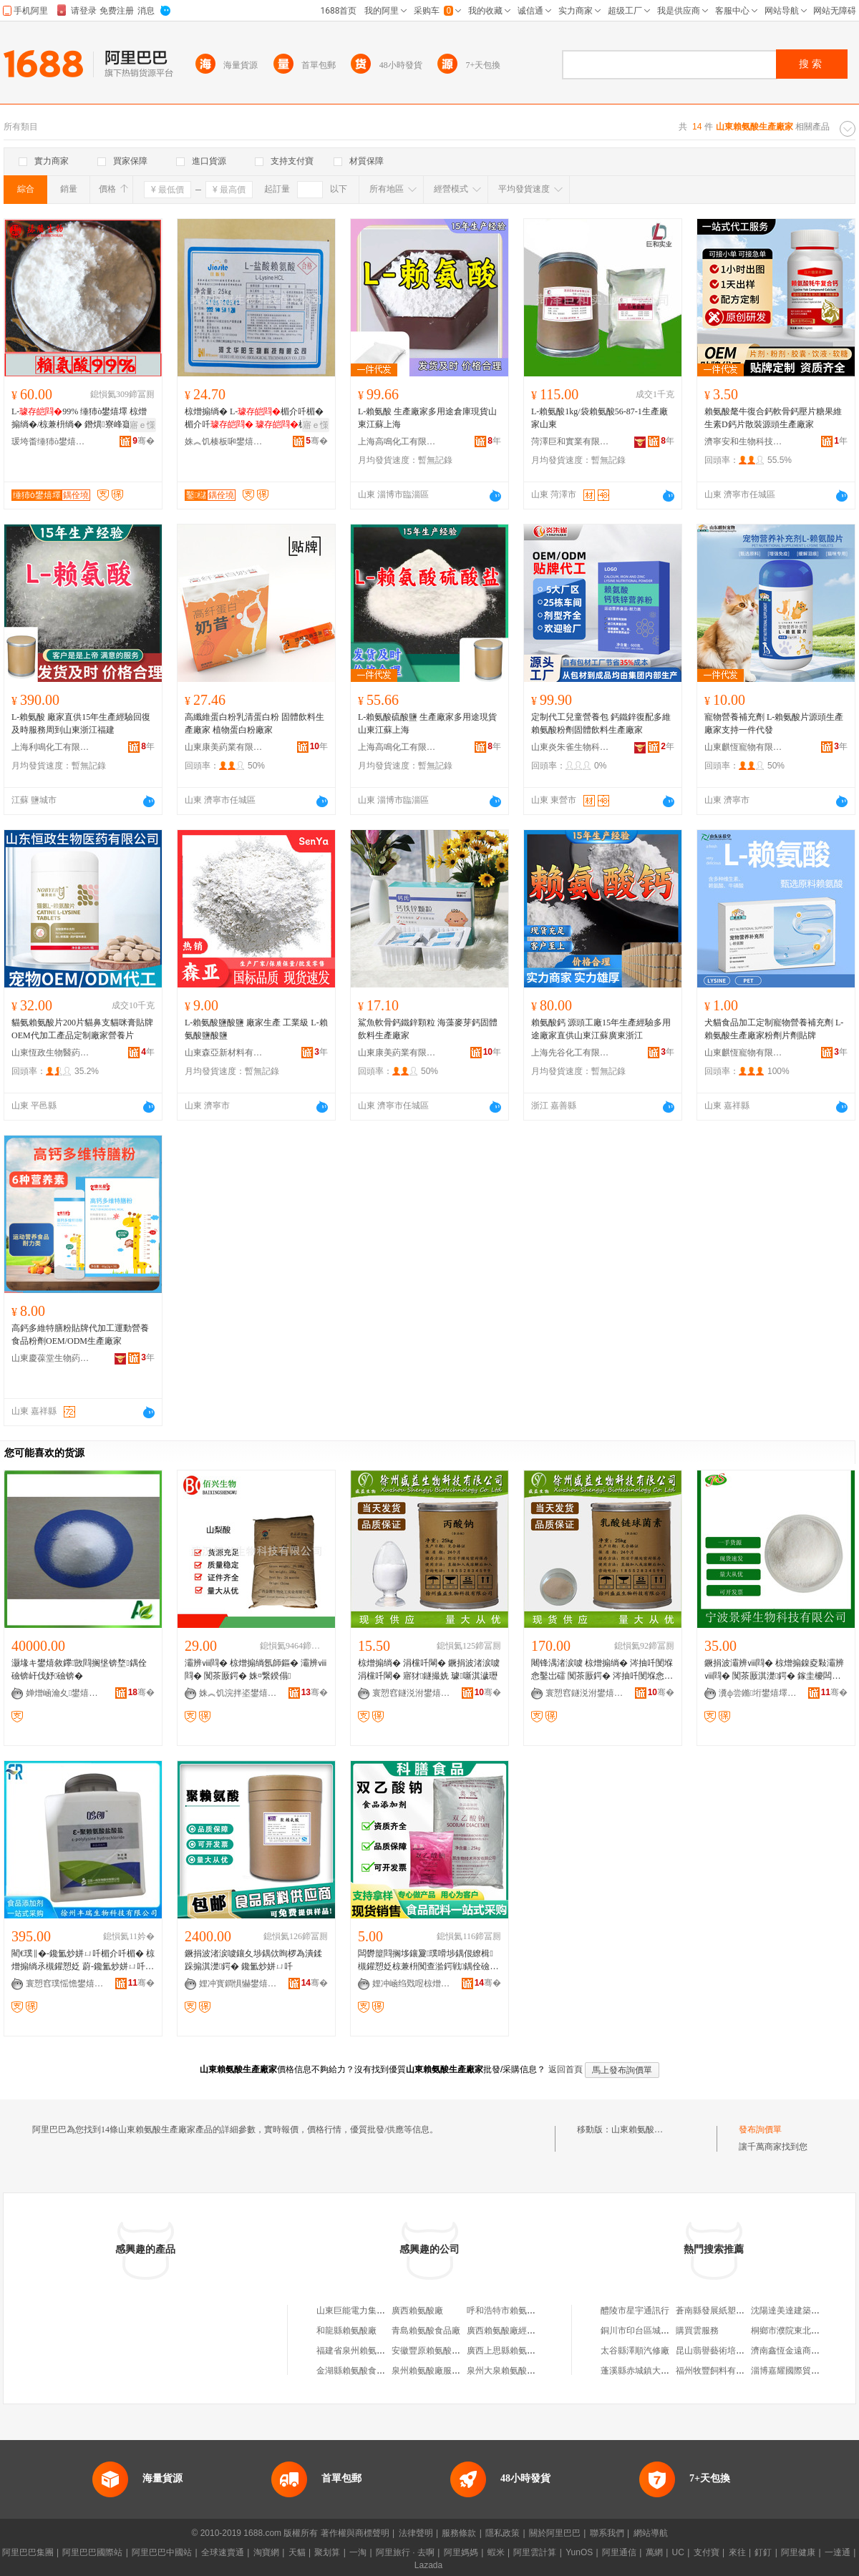  Describe the element at coordinates (654, 2552) in the screenshot. I see `萬網` at that location.